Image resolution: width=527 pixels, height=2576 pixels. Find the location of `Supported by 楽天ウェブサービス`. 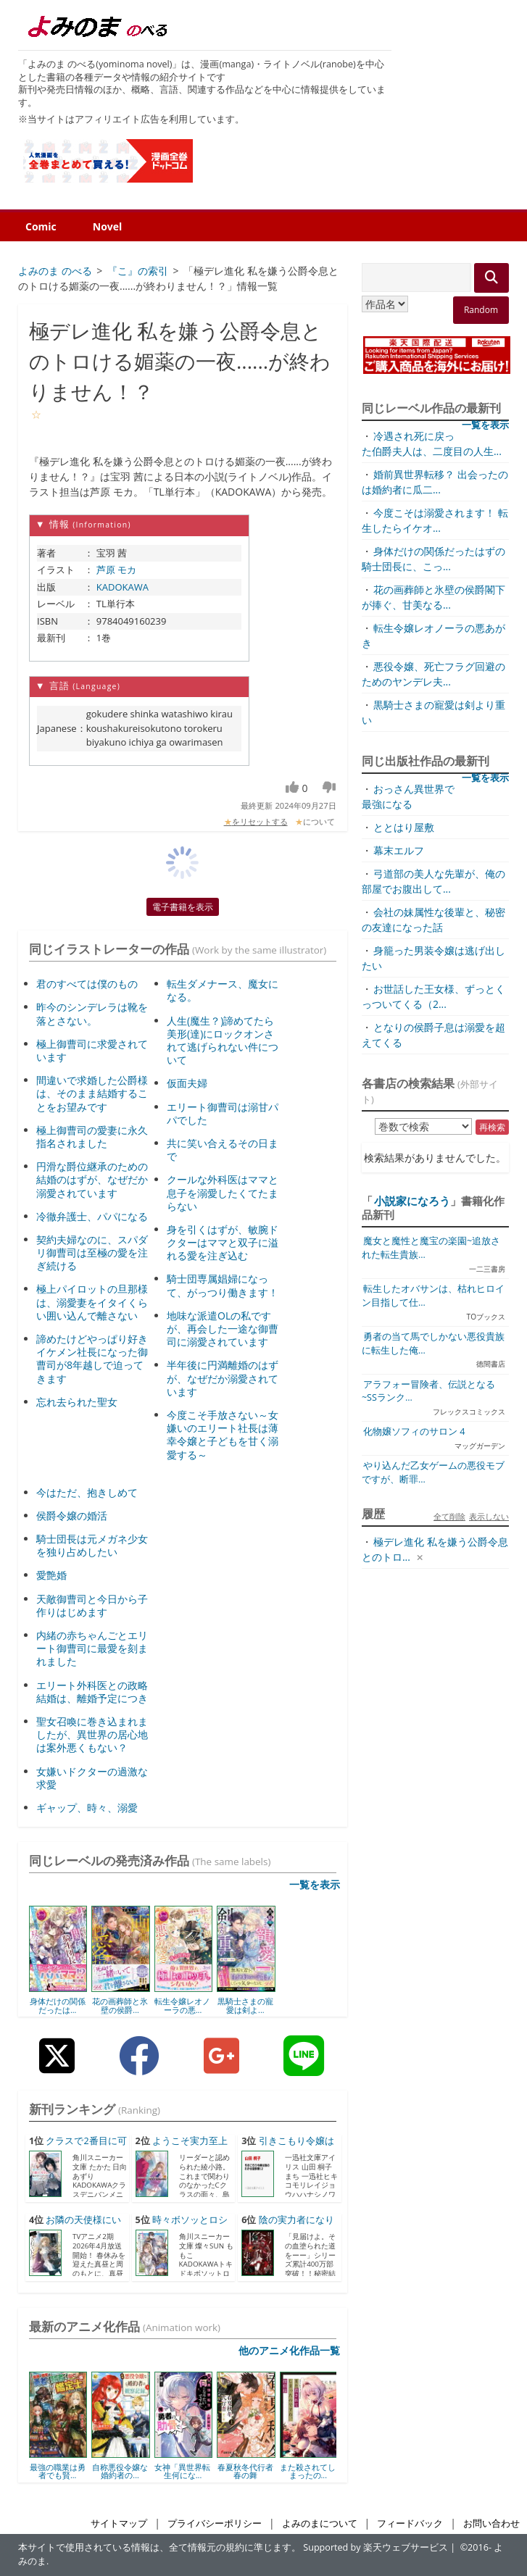

Supported by 楽天ウェブサービス is located at coordinates (375, 2547).